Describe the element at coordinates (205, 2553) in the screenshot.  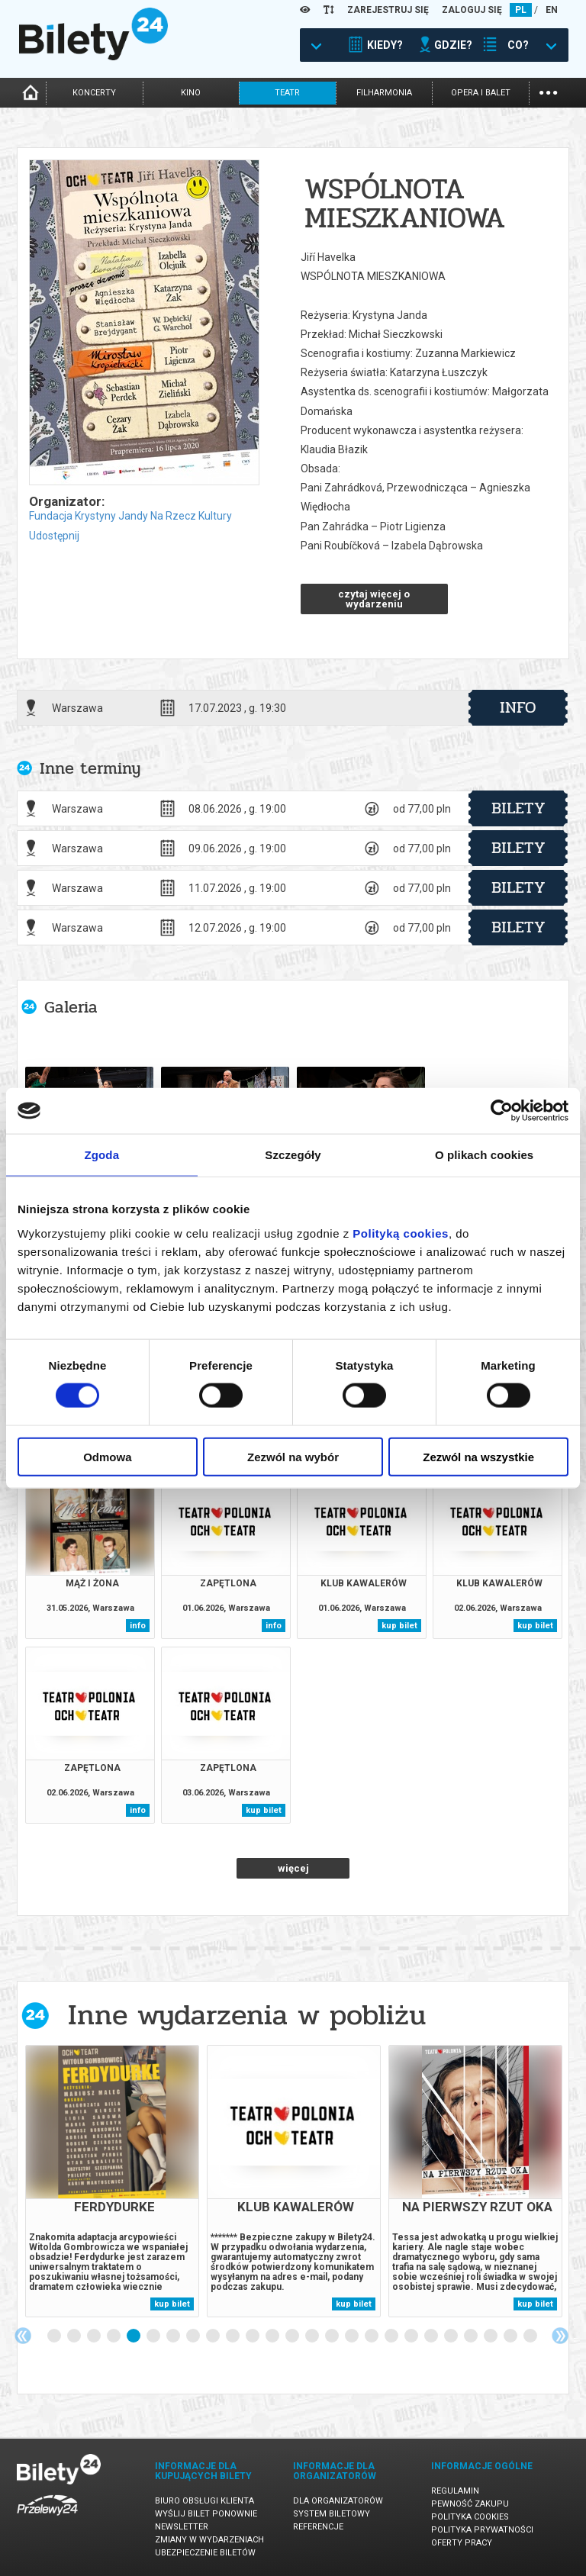
I see `Ubezpieczenie biletów` at that location.